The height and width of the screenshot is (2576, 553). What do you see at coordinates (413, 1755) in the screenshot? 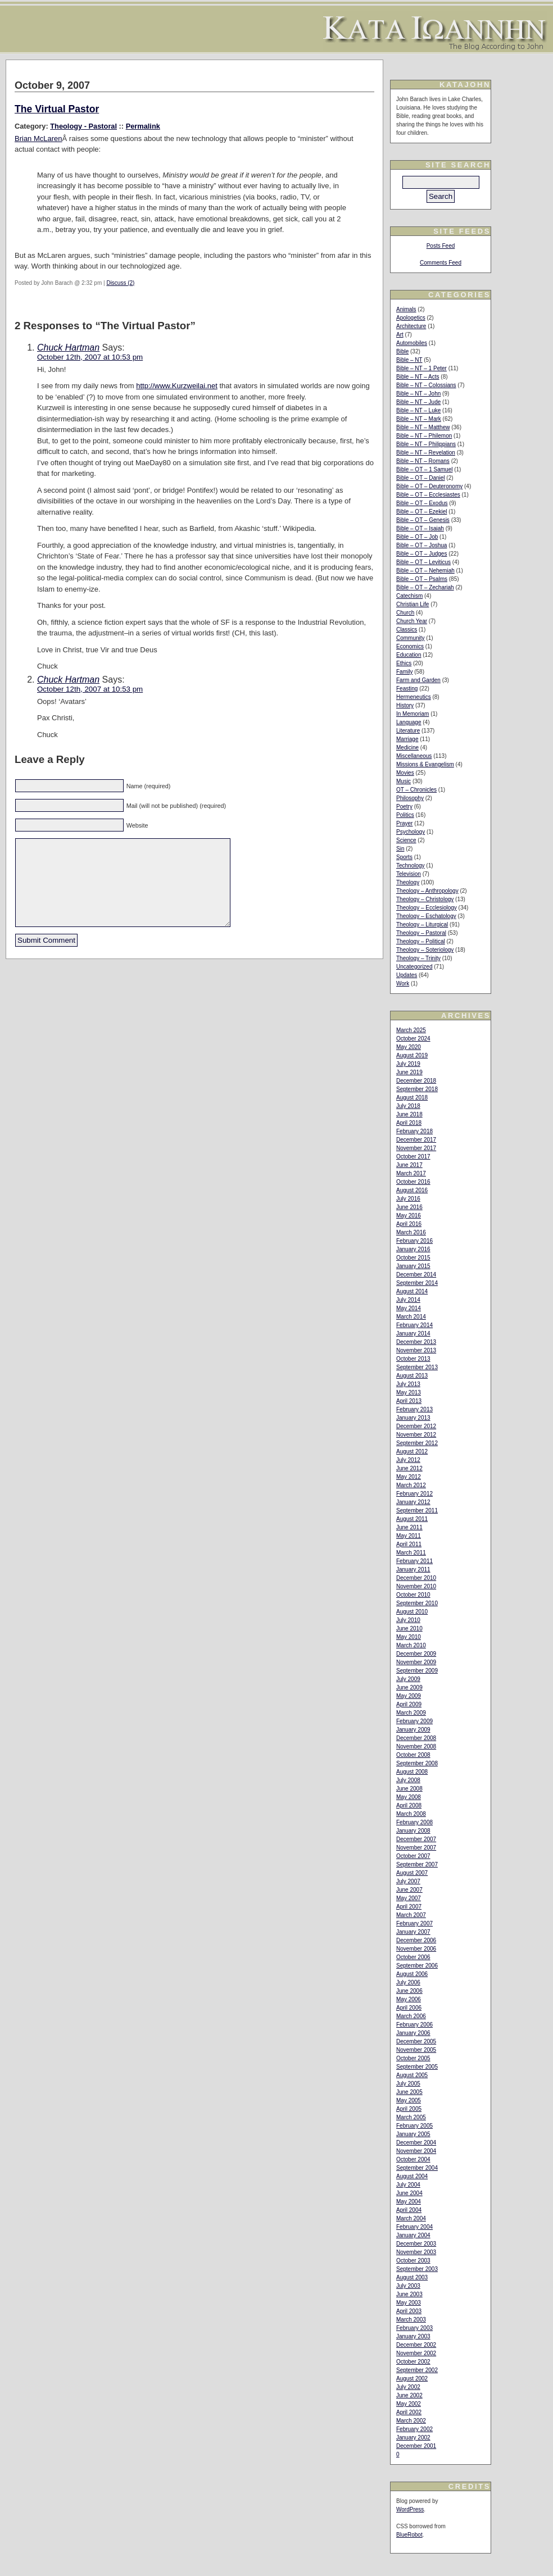
I see `October 2008` at bounding box center [413, 1755].